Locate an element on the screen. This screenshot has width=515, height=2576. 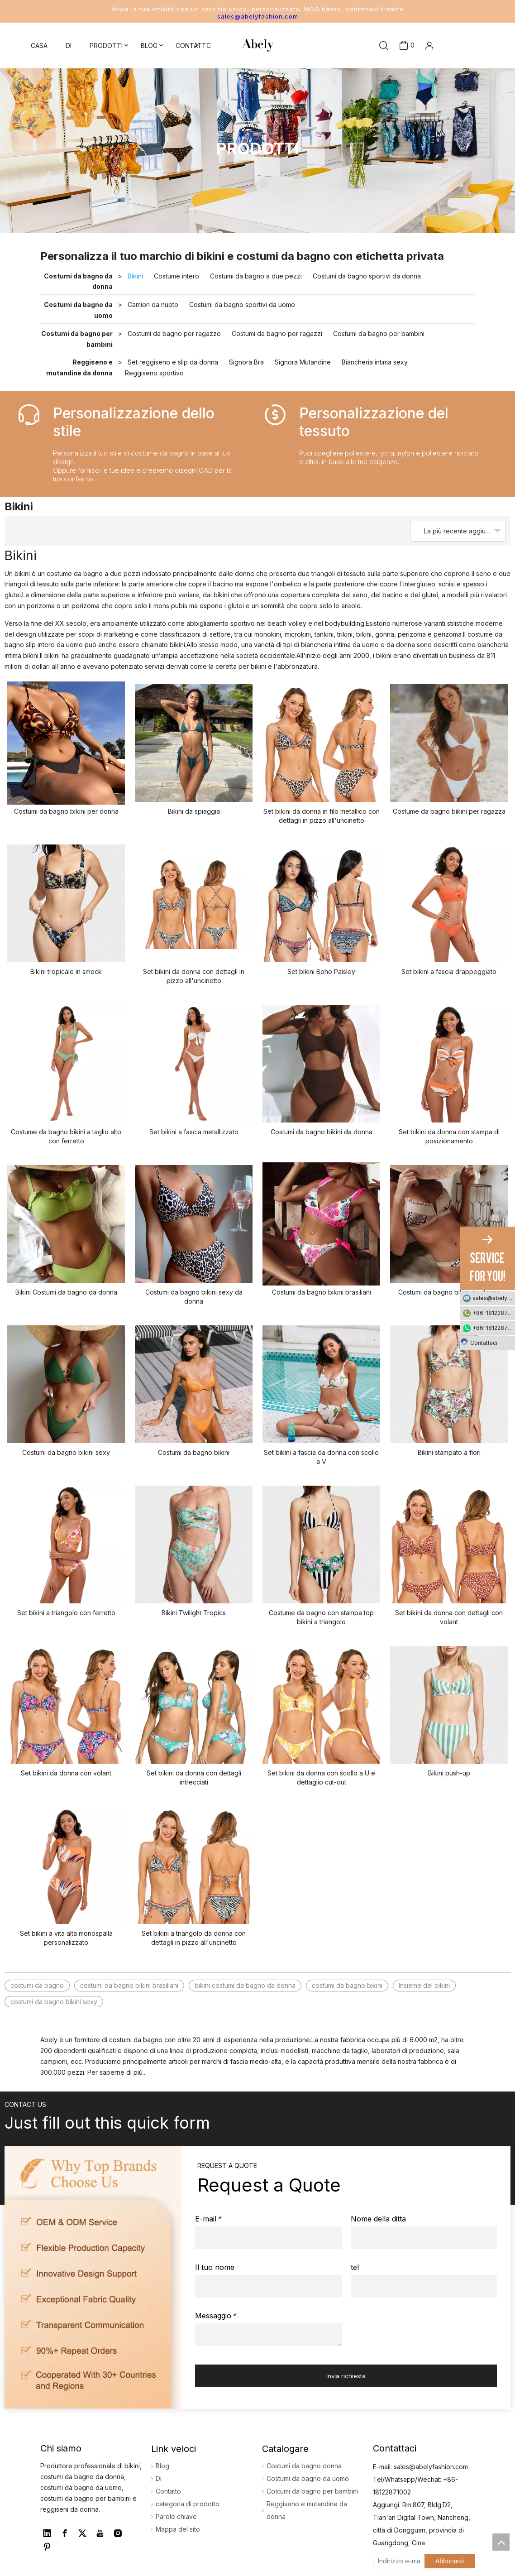
Costumi da bagno per ragazze is located at coordinates (174, 333).